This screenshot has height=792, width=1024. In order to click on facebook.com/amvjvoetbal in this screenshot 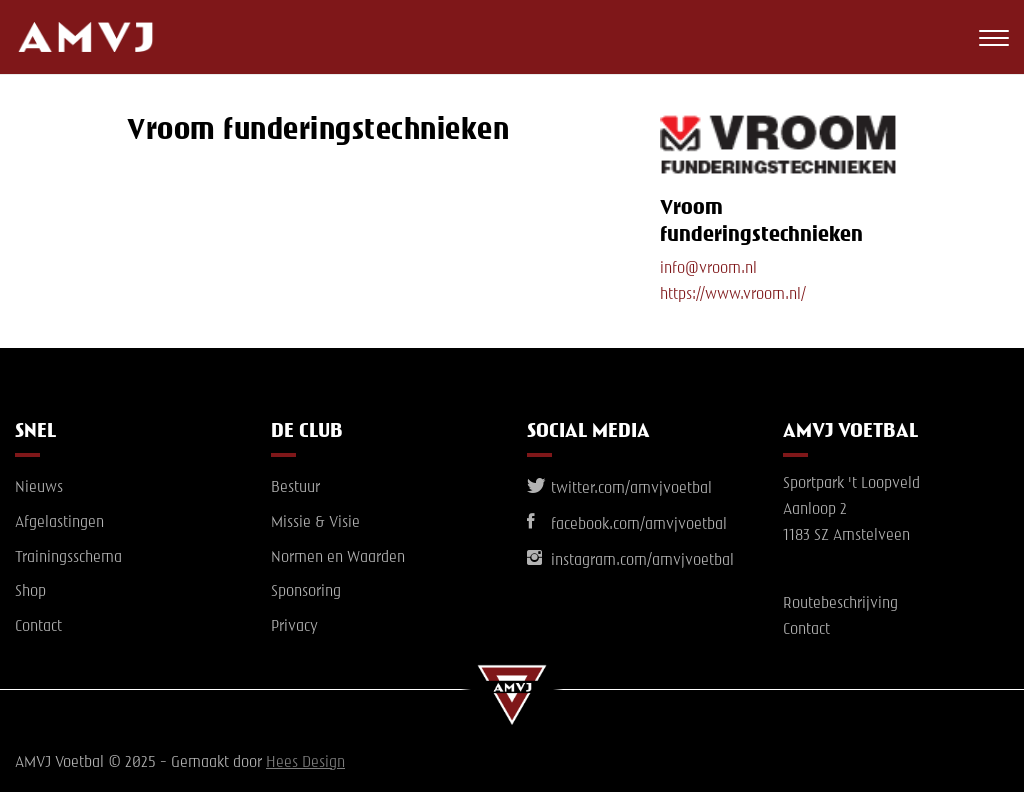, I will do `click(627, 525)`.